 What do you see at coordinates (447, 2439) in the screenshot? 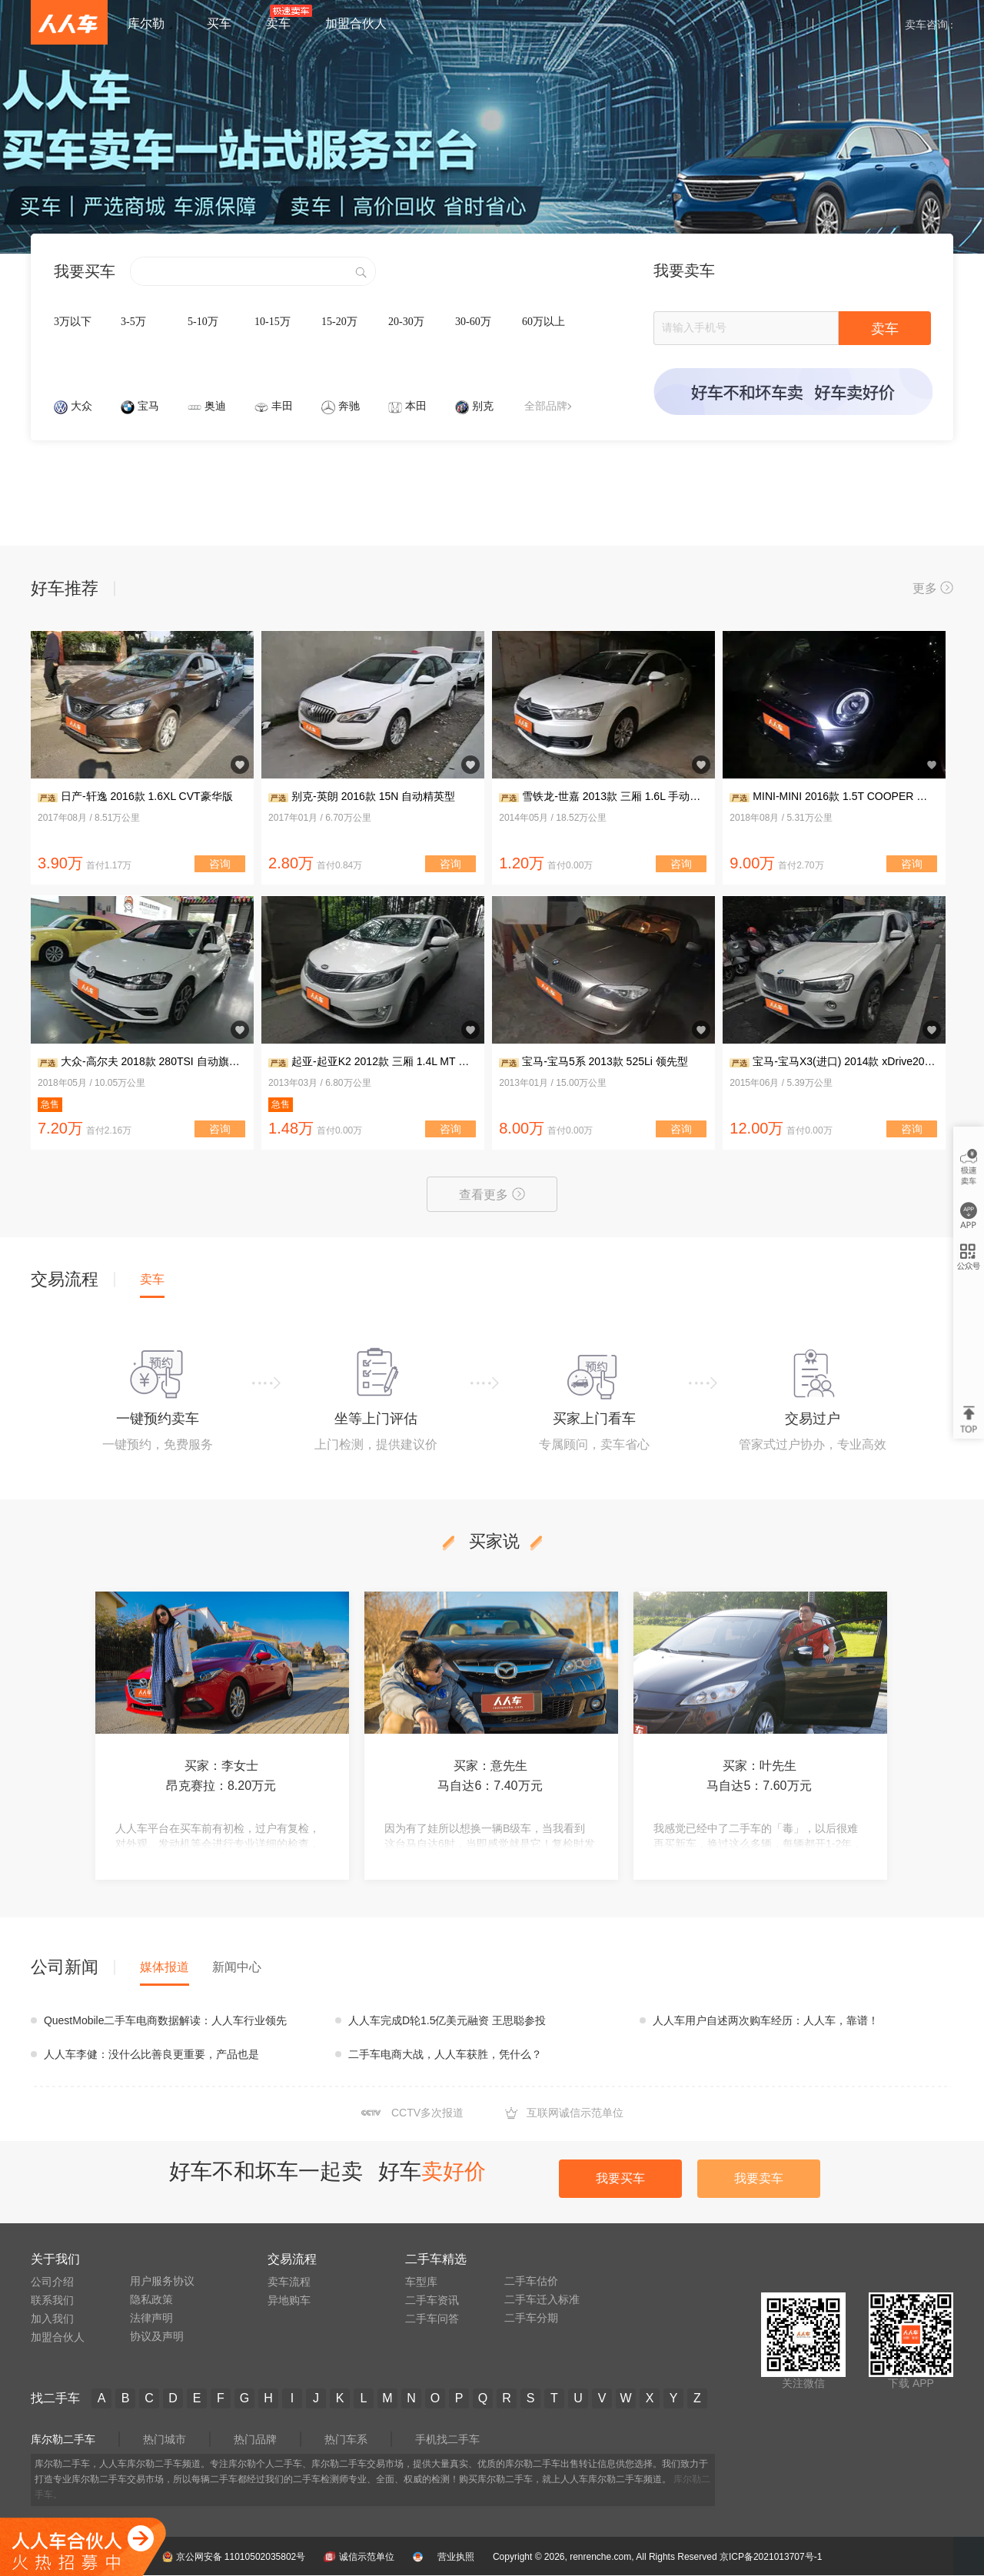
I see `手机找二手车` at bounding box center [447, 2439].